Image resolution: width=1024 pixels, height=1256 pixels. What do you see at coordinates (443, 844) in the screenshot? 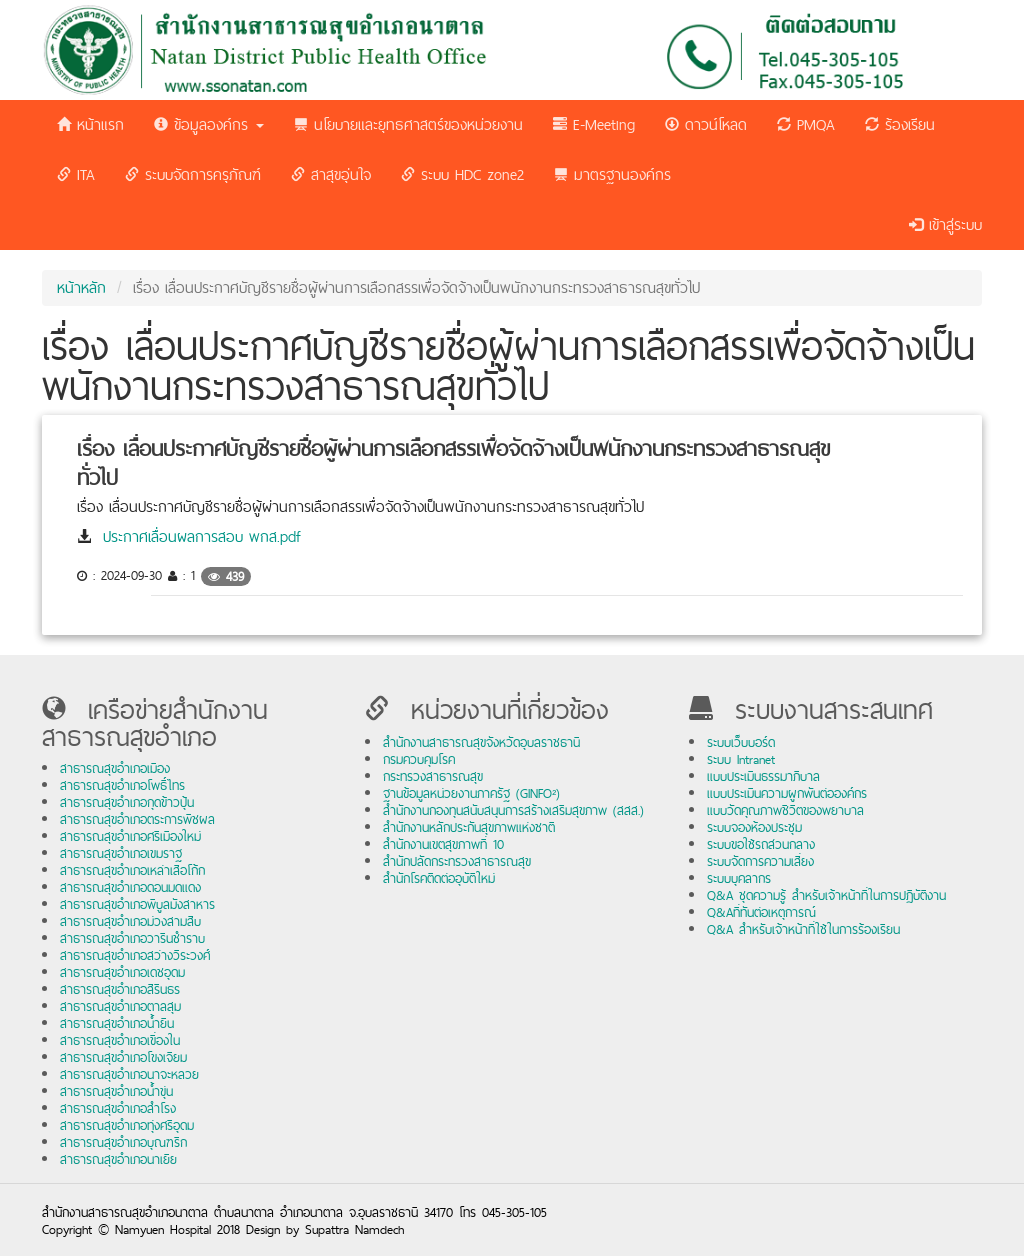
I see `สำนักงานเขตสุขภาพที่ 10` at bounding box center [443, 844].